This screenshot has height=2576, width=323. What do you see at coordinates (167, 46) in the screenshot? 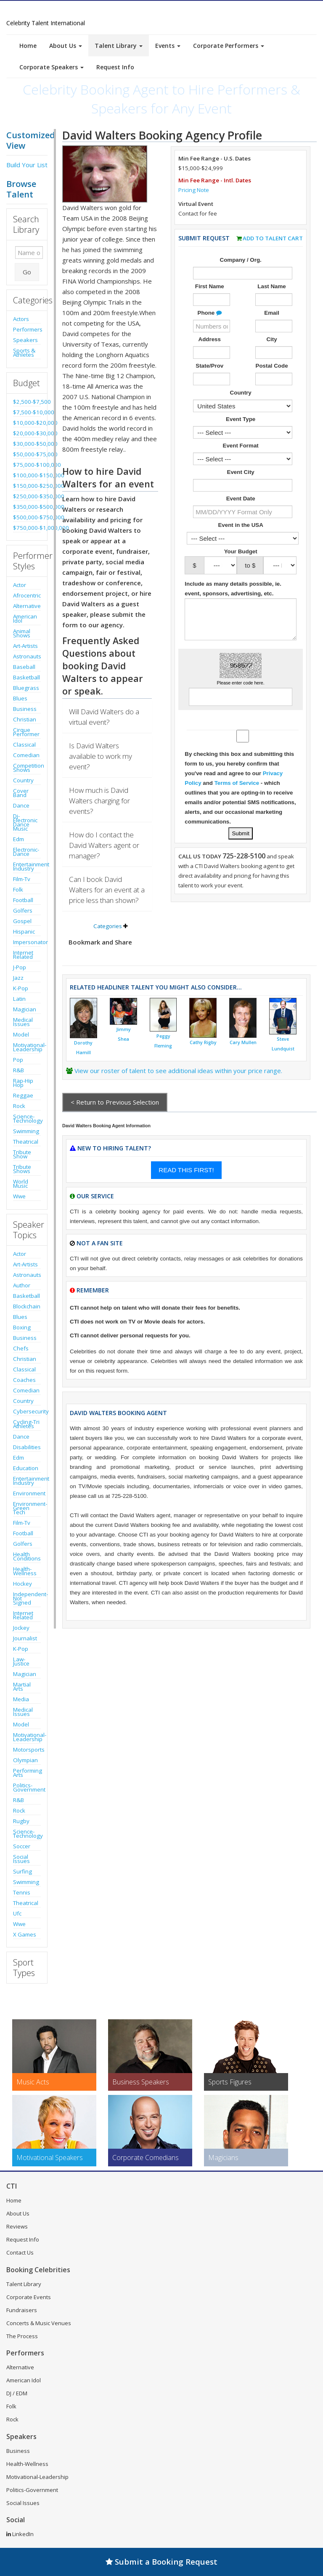
I see `Events` at bounding box center [167, 46].